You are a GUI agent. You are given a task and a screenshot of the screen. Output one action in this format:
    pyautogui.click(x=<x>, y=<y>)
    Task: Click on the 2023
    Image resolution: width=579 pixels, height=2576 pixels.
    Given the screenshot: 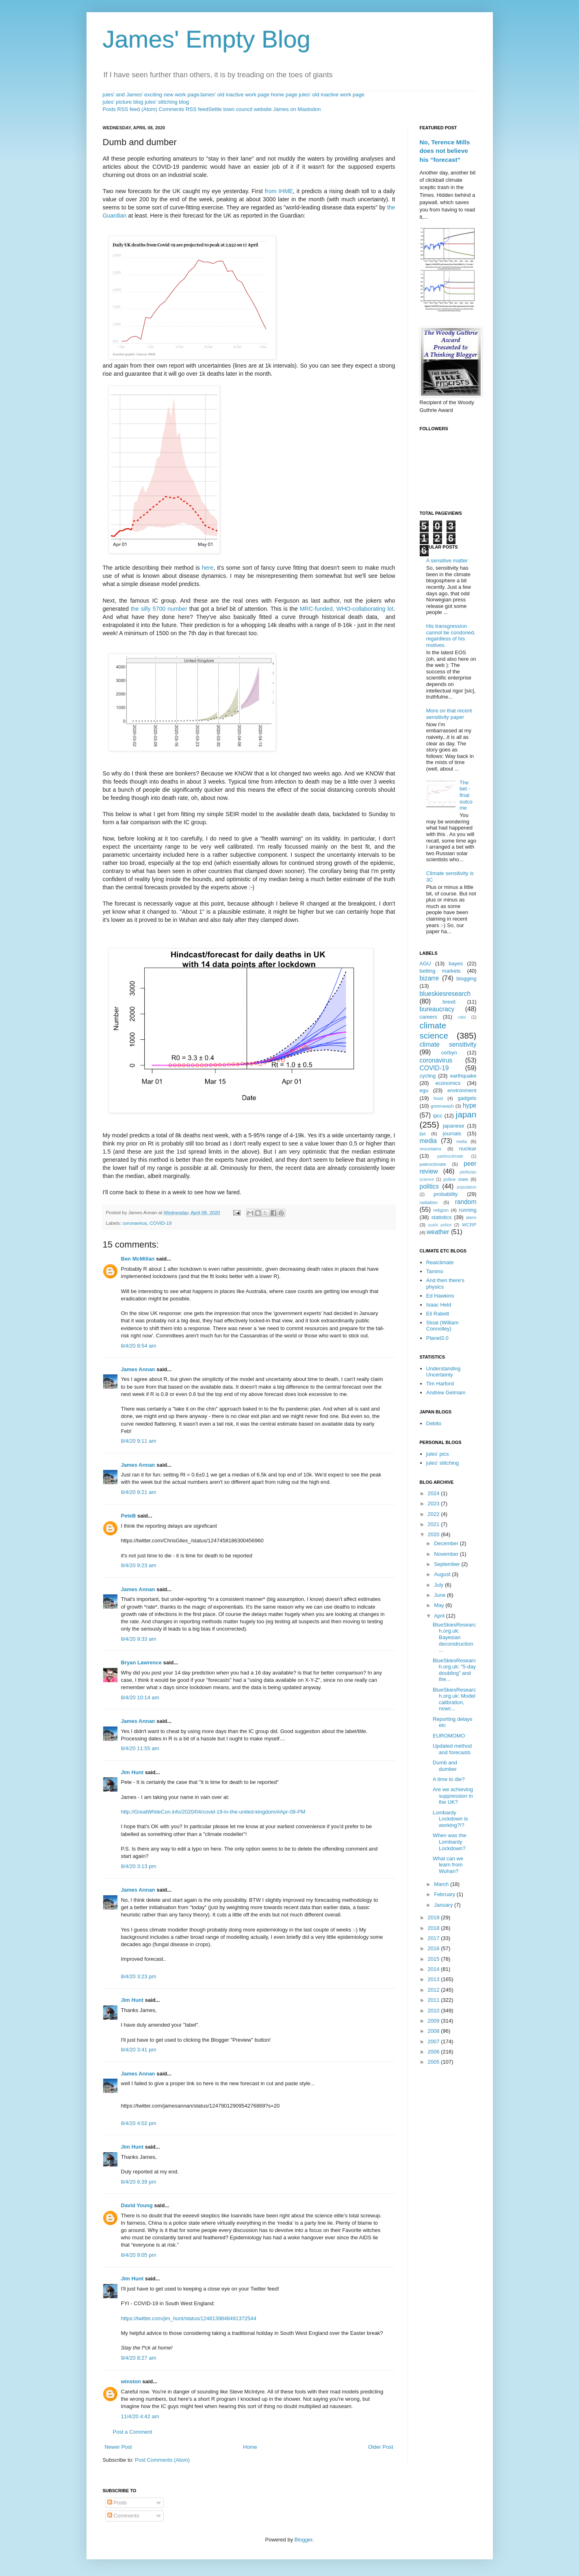 What is the action you would take?
    pyautogui.click(x=434, y=1503)
    